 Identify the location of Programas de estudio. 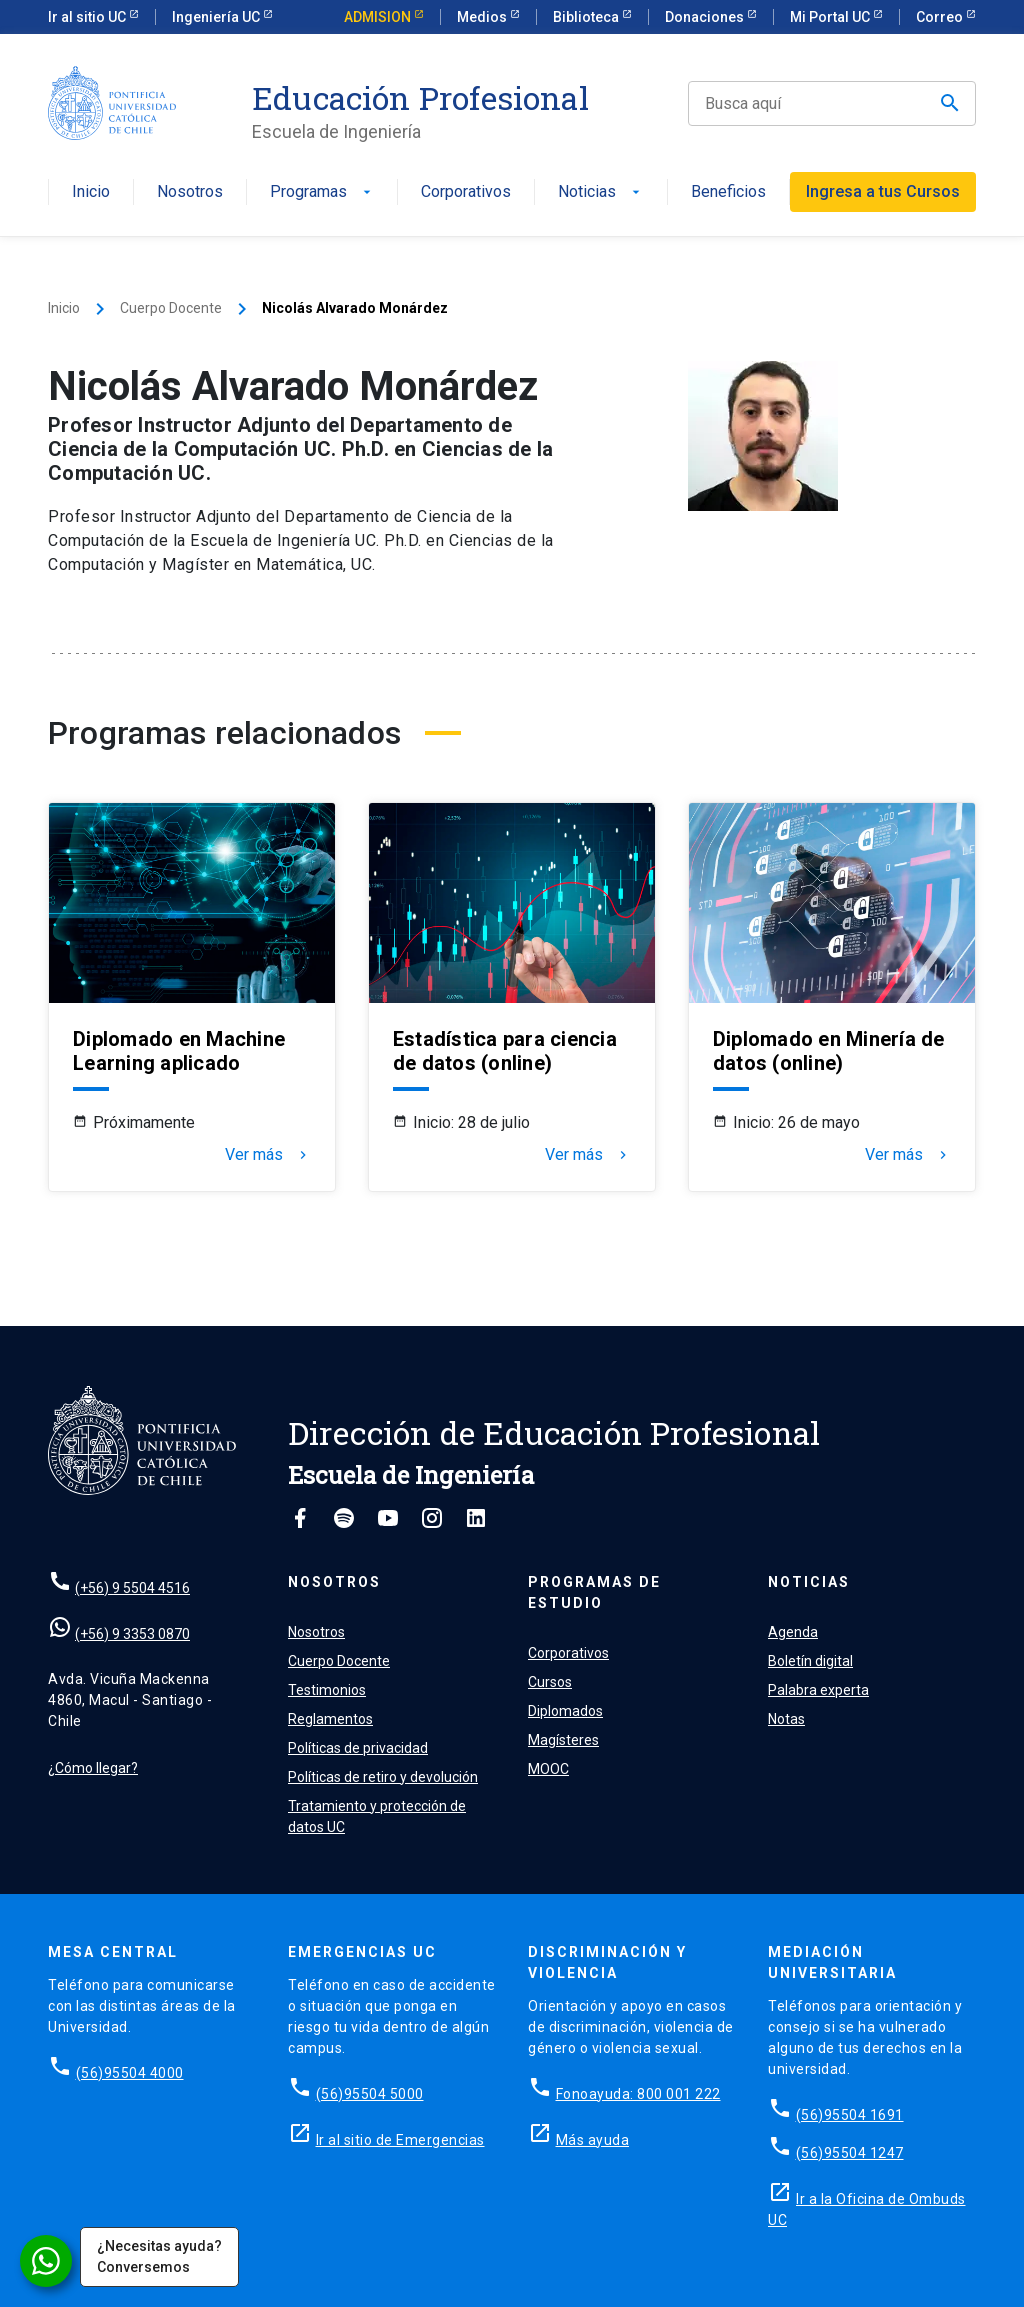
(594, 1592).